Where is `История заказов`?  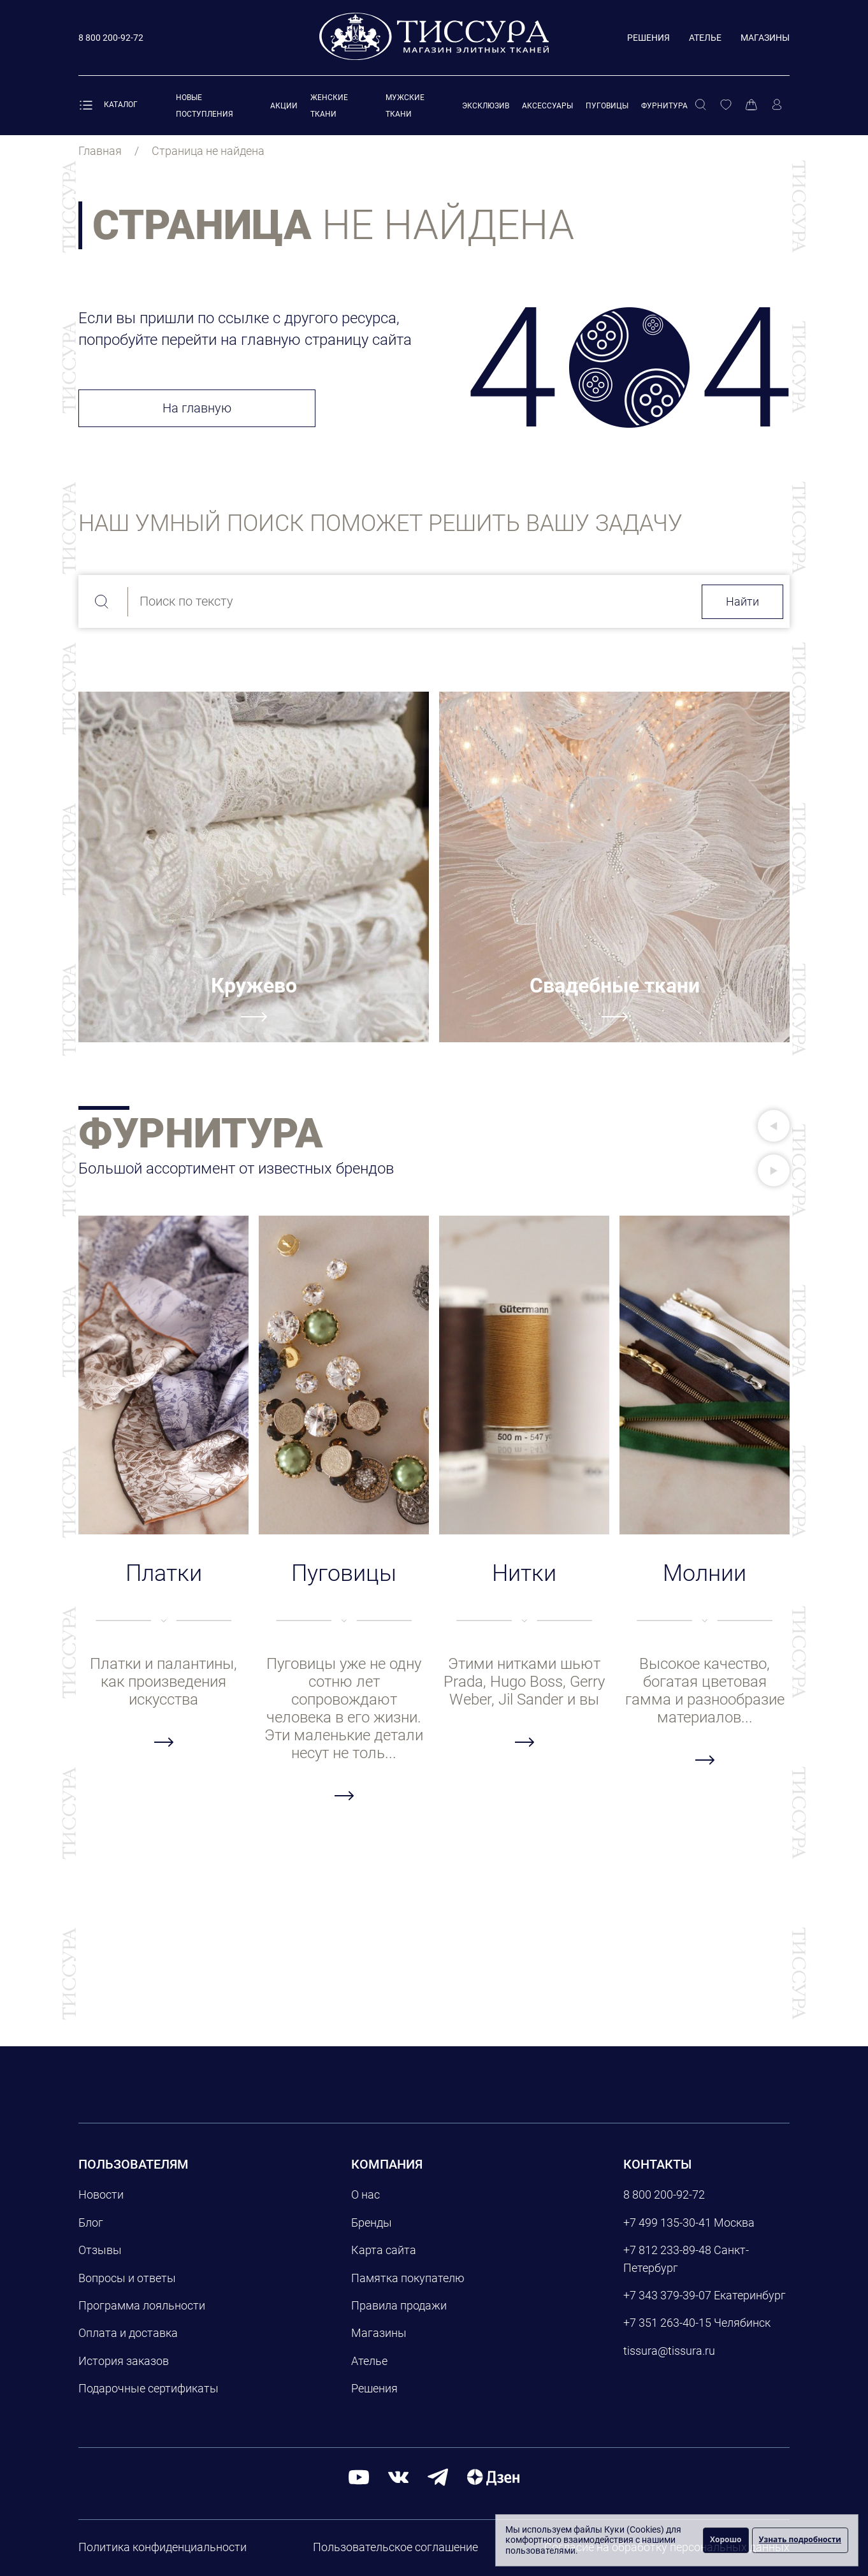 История заказов is located at coordinates (123, 2361).